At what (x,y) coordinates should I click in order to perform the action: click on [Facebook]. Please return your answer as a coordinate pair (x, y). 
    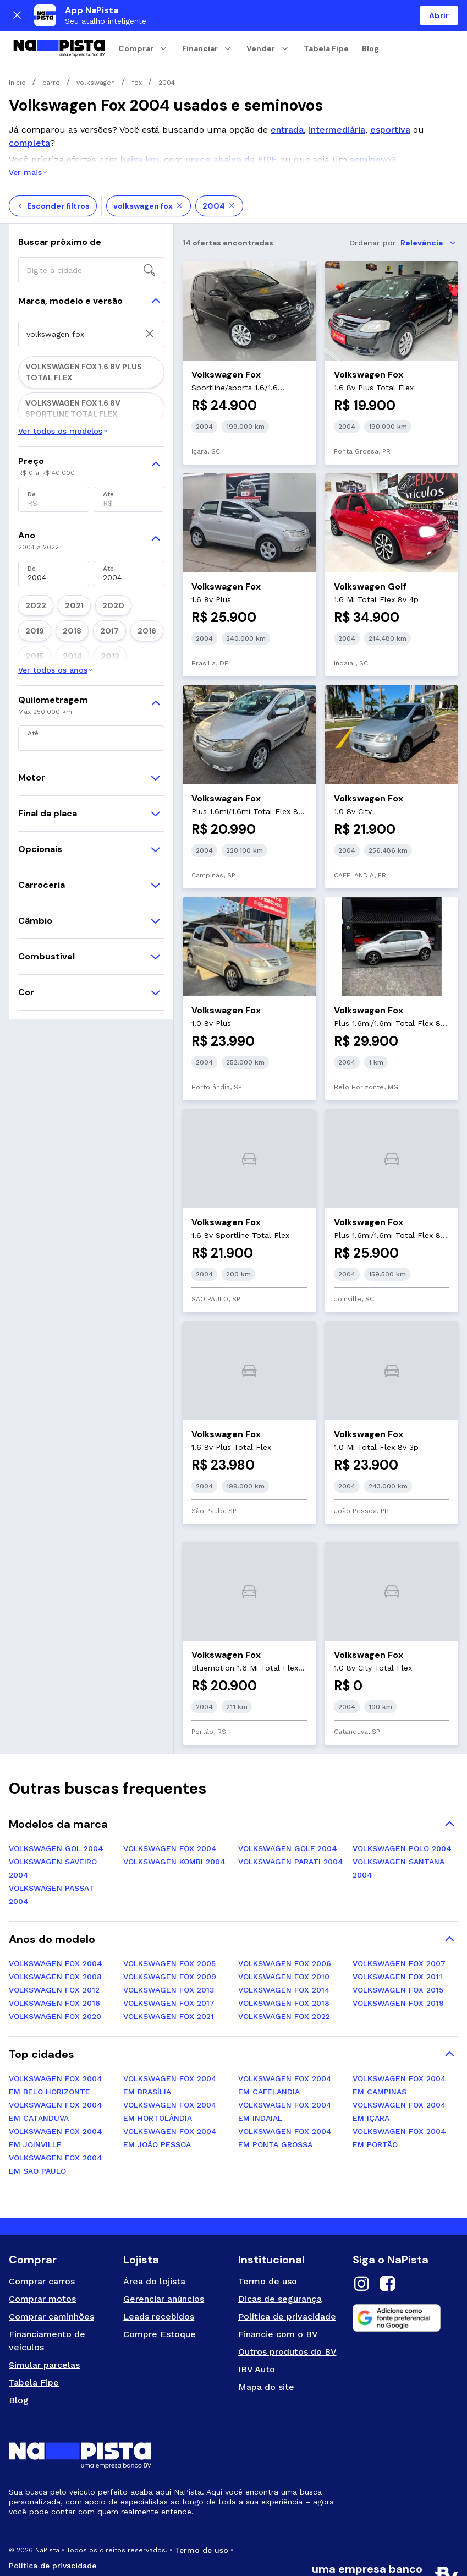
    Looking at the image, I should click on (388, 2245).